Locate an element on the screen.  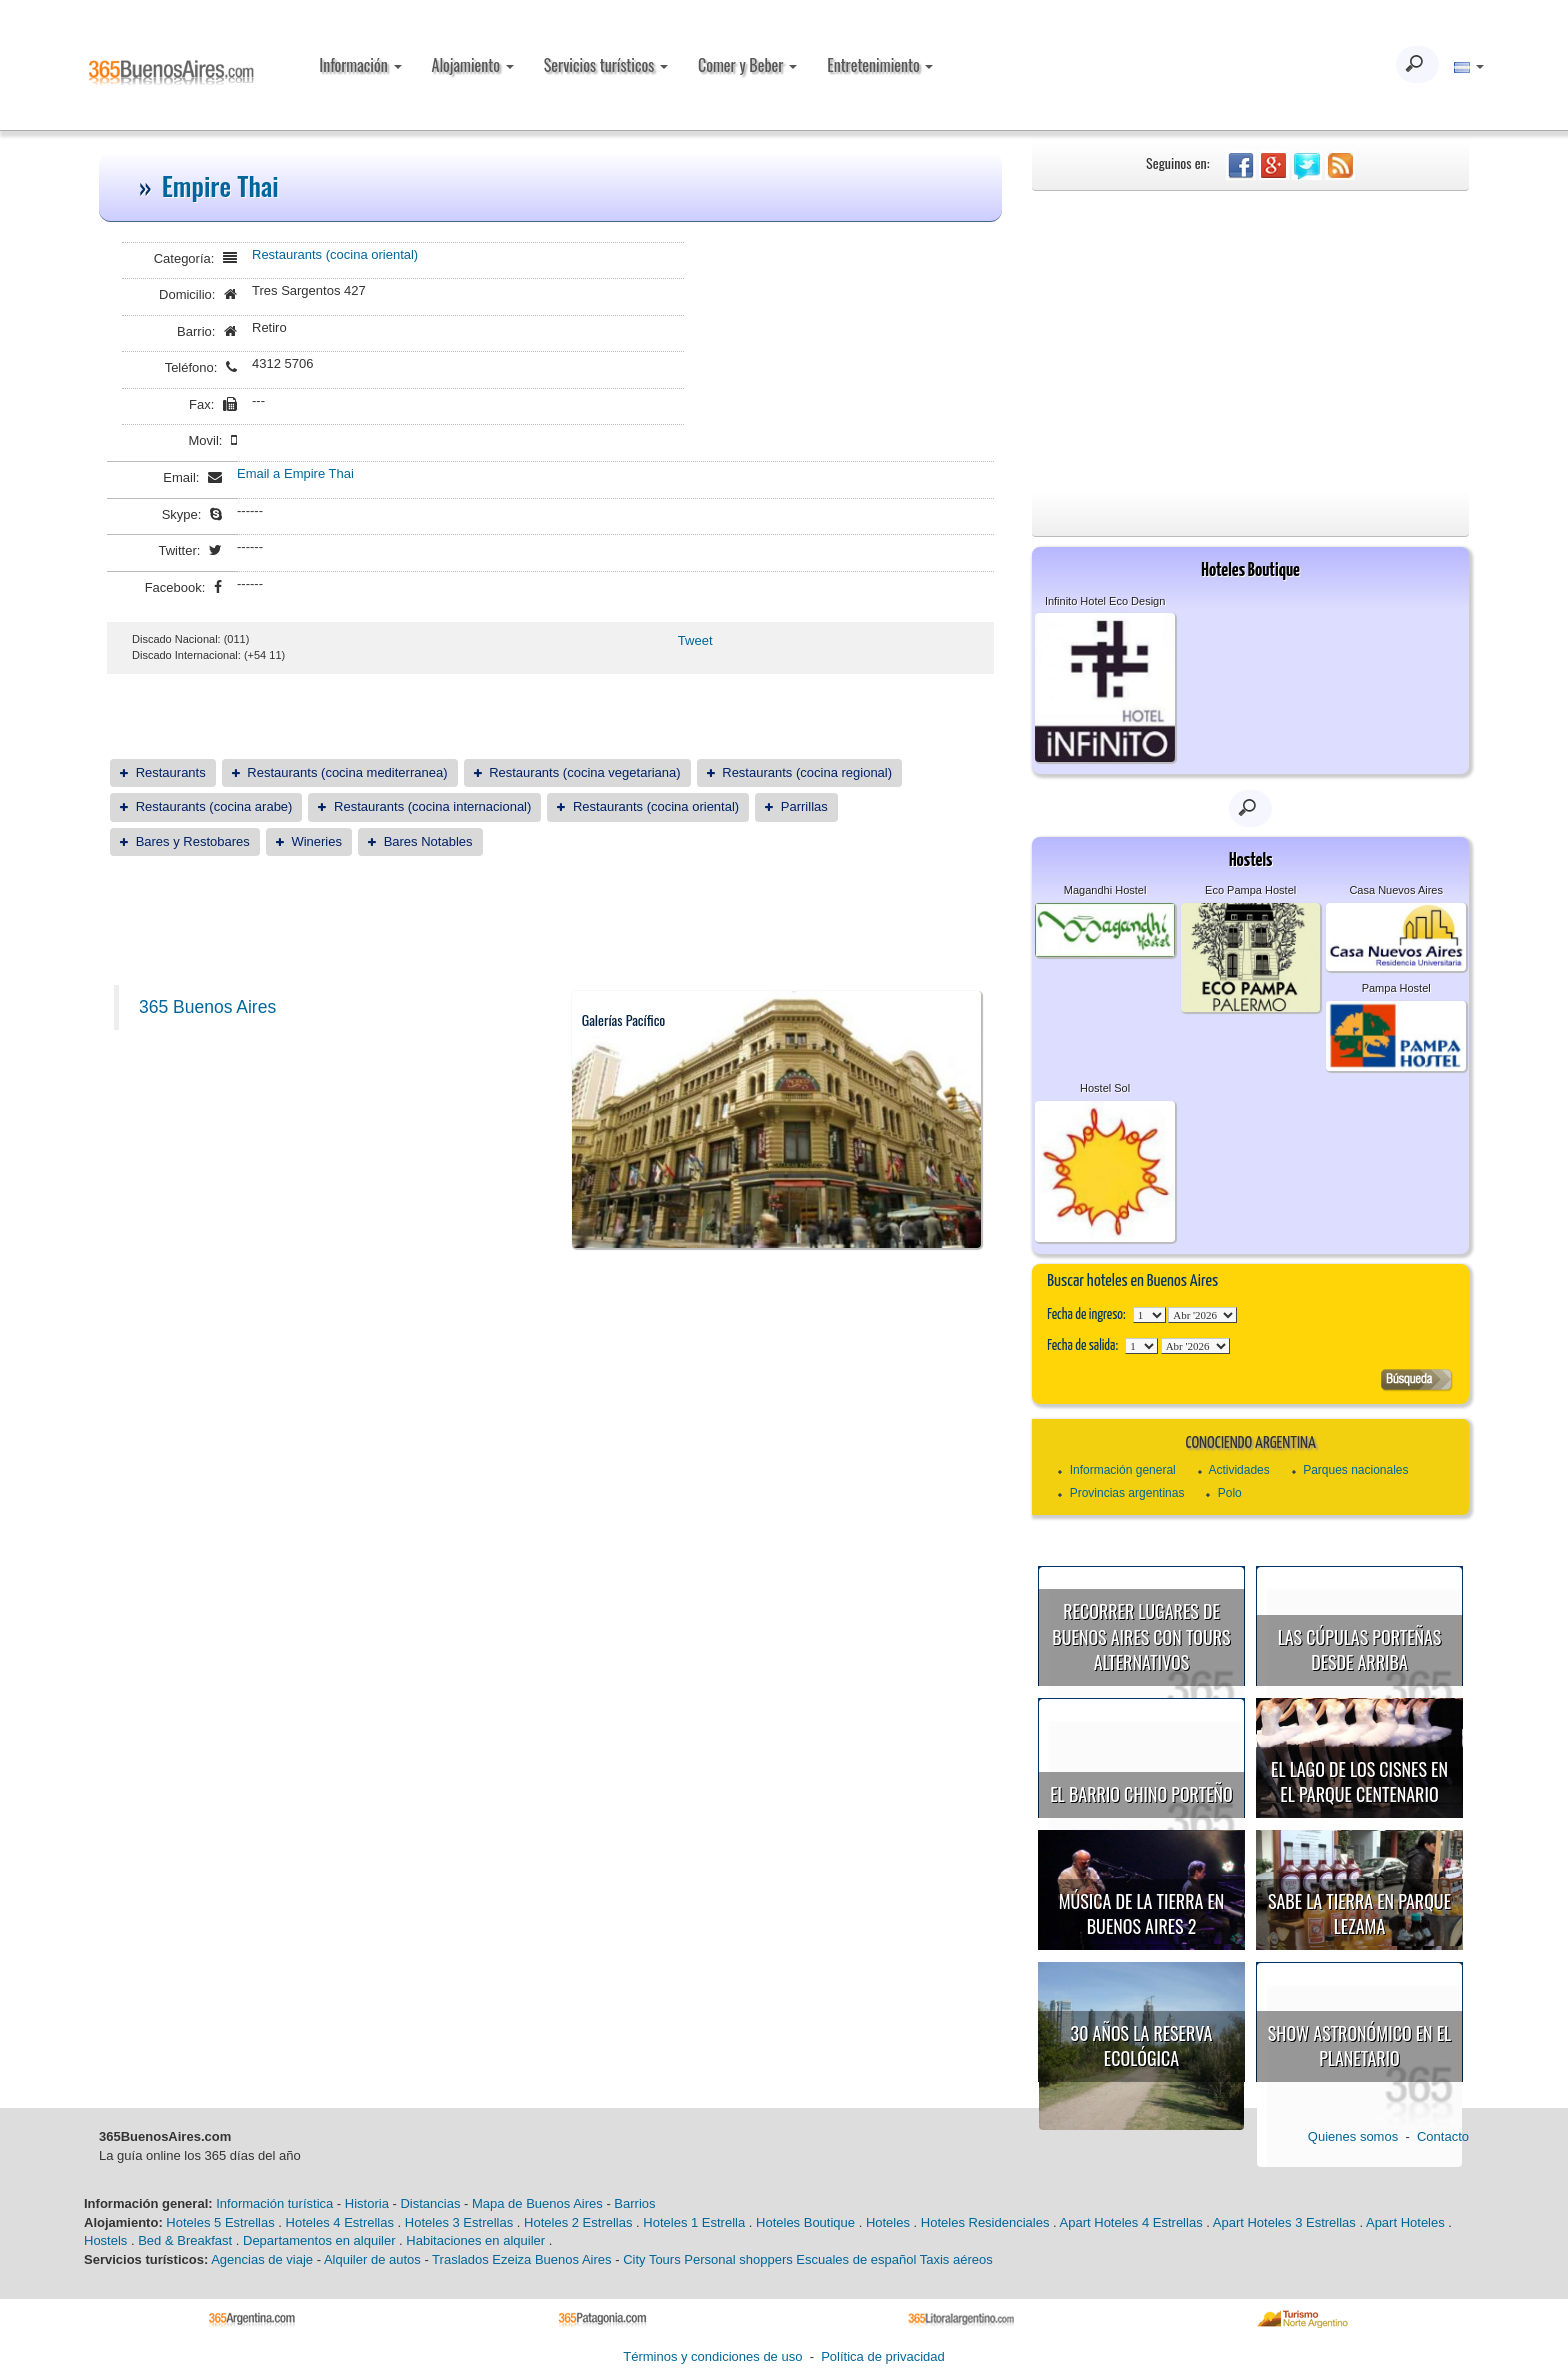
Galerías Pacífico is located at coordinates (624, 1019).